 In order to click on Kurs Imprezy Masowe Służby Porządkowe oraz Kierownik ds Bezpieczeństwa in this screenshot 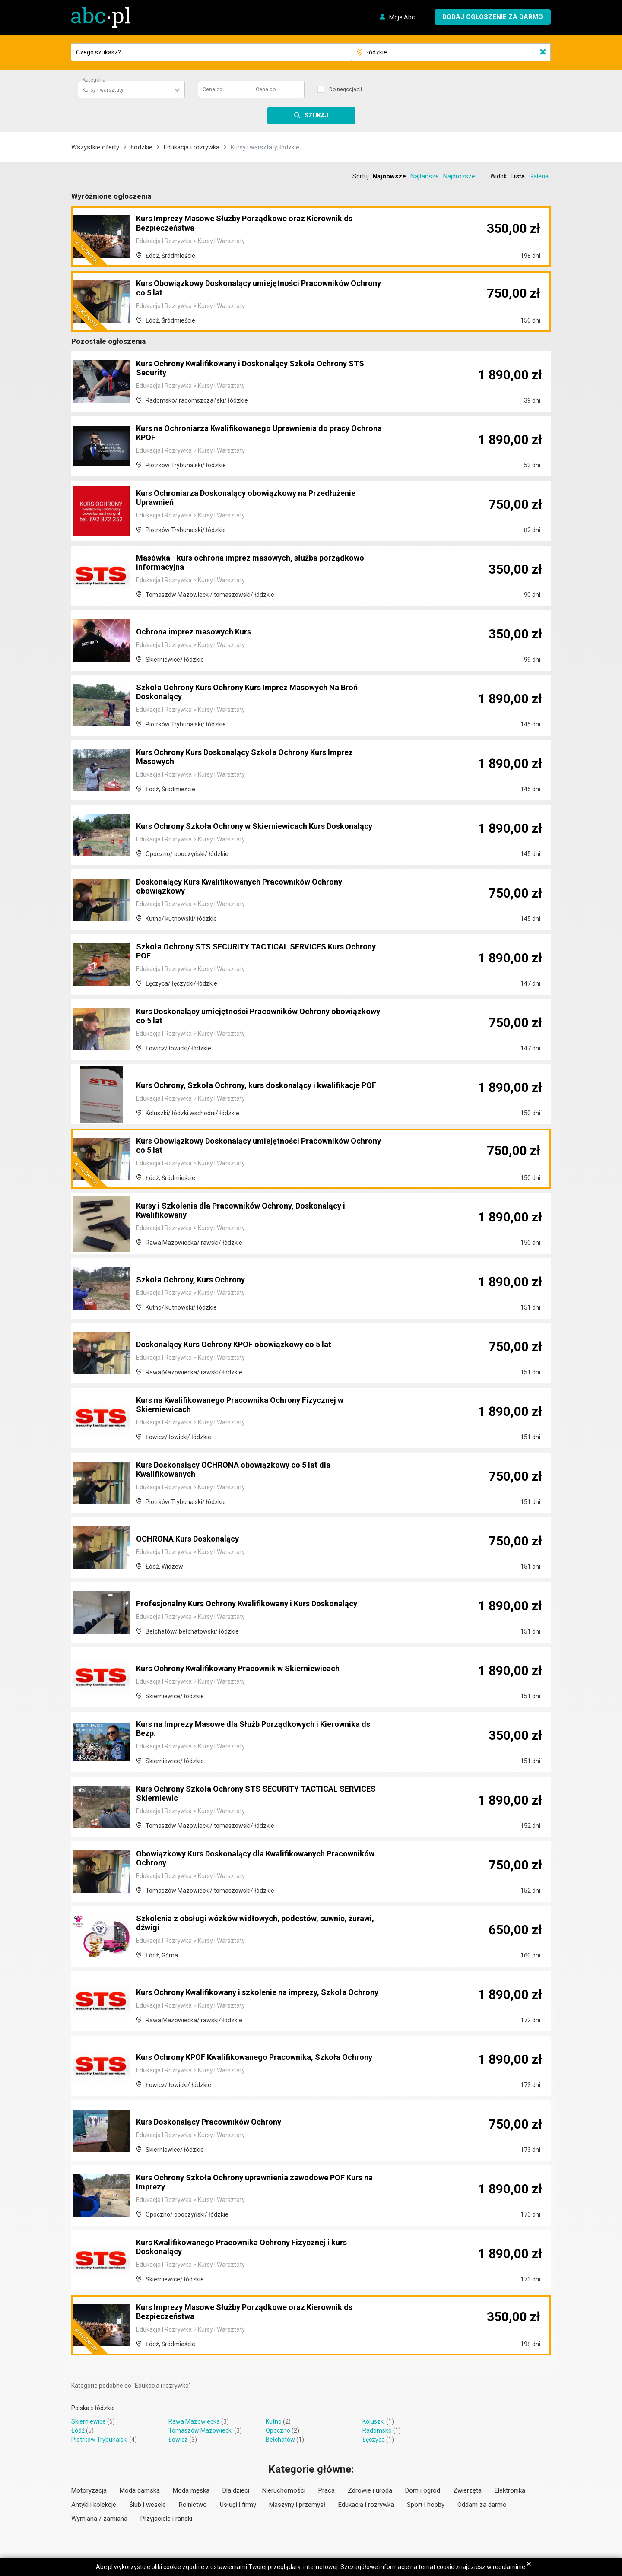, I will do `click(257, 224)`.